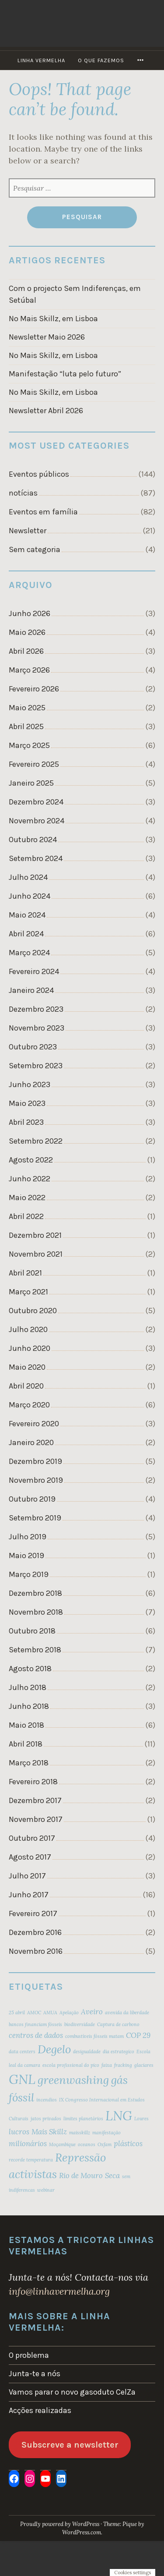  I want to click on Newsletter Abril 2026, so click(46, 410).